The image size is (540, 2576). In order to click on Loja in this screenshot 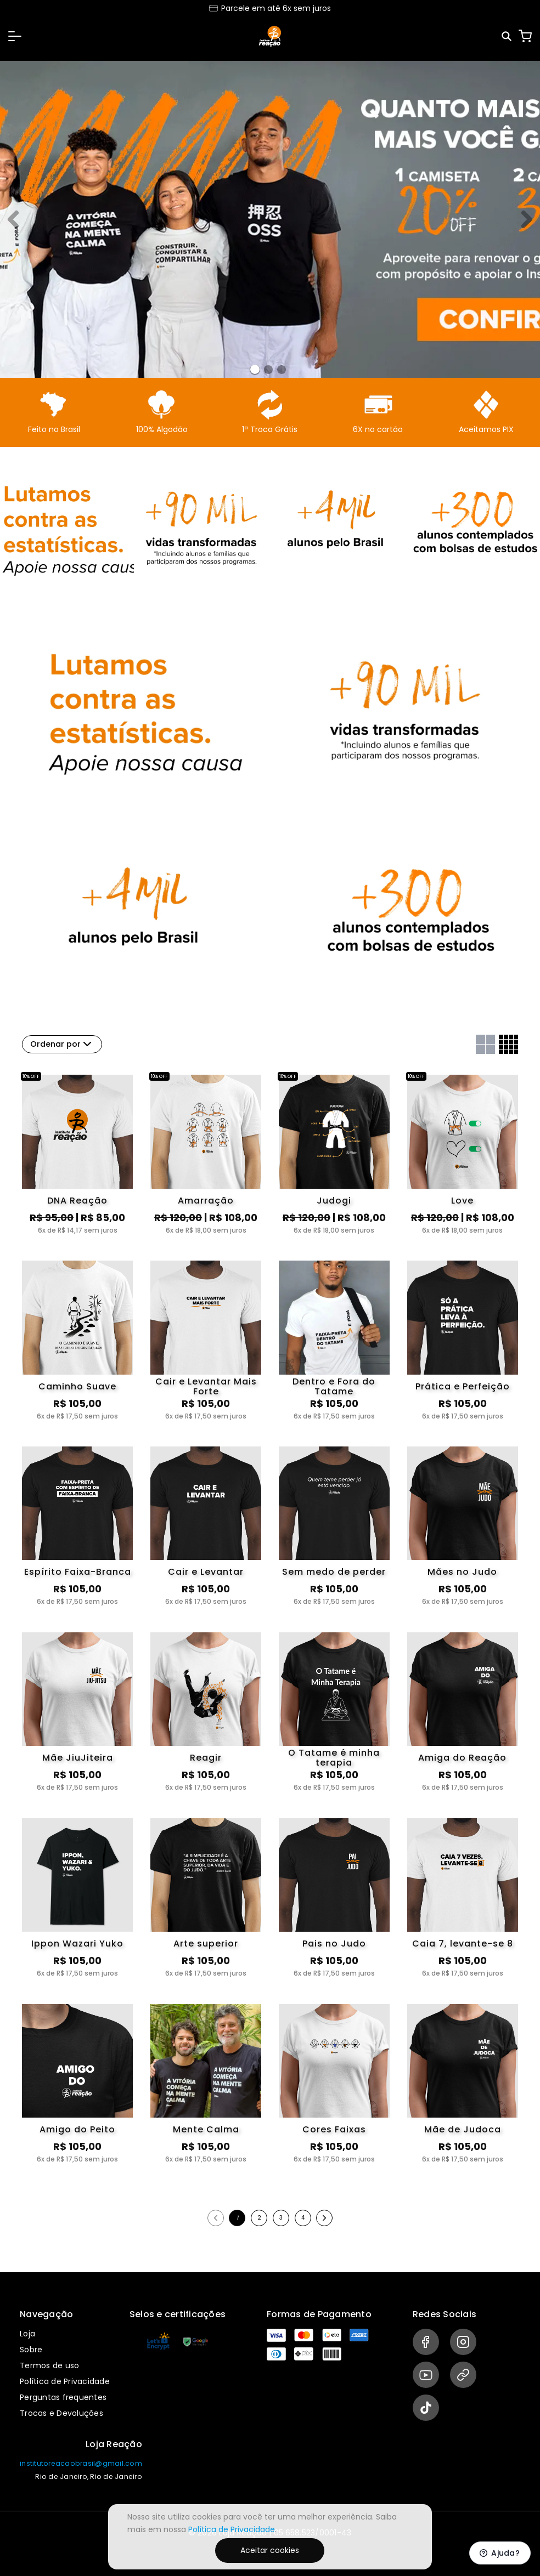, I will do `click(27, 2333)`.